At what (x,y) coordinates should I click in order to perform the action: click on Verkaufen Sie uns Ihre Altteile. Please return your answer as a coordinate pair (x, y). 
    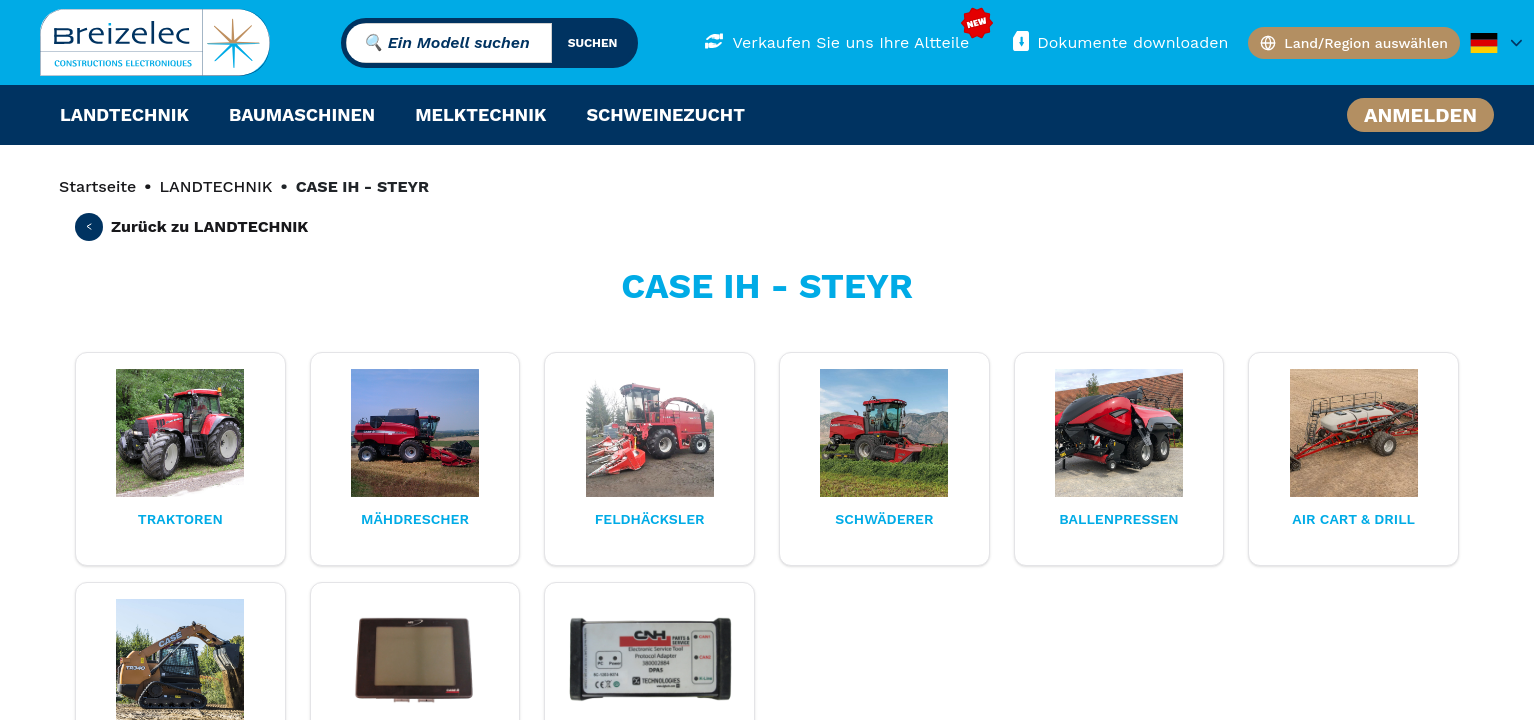
    Looking at the image, I should click on (836, 41).